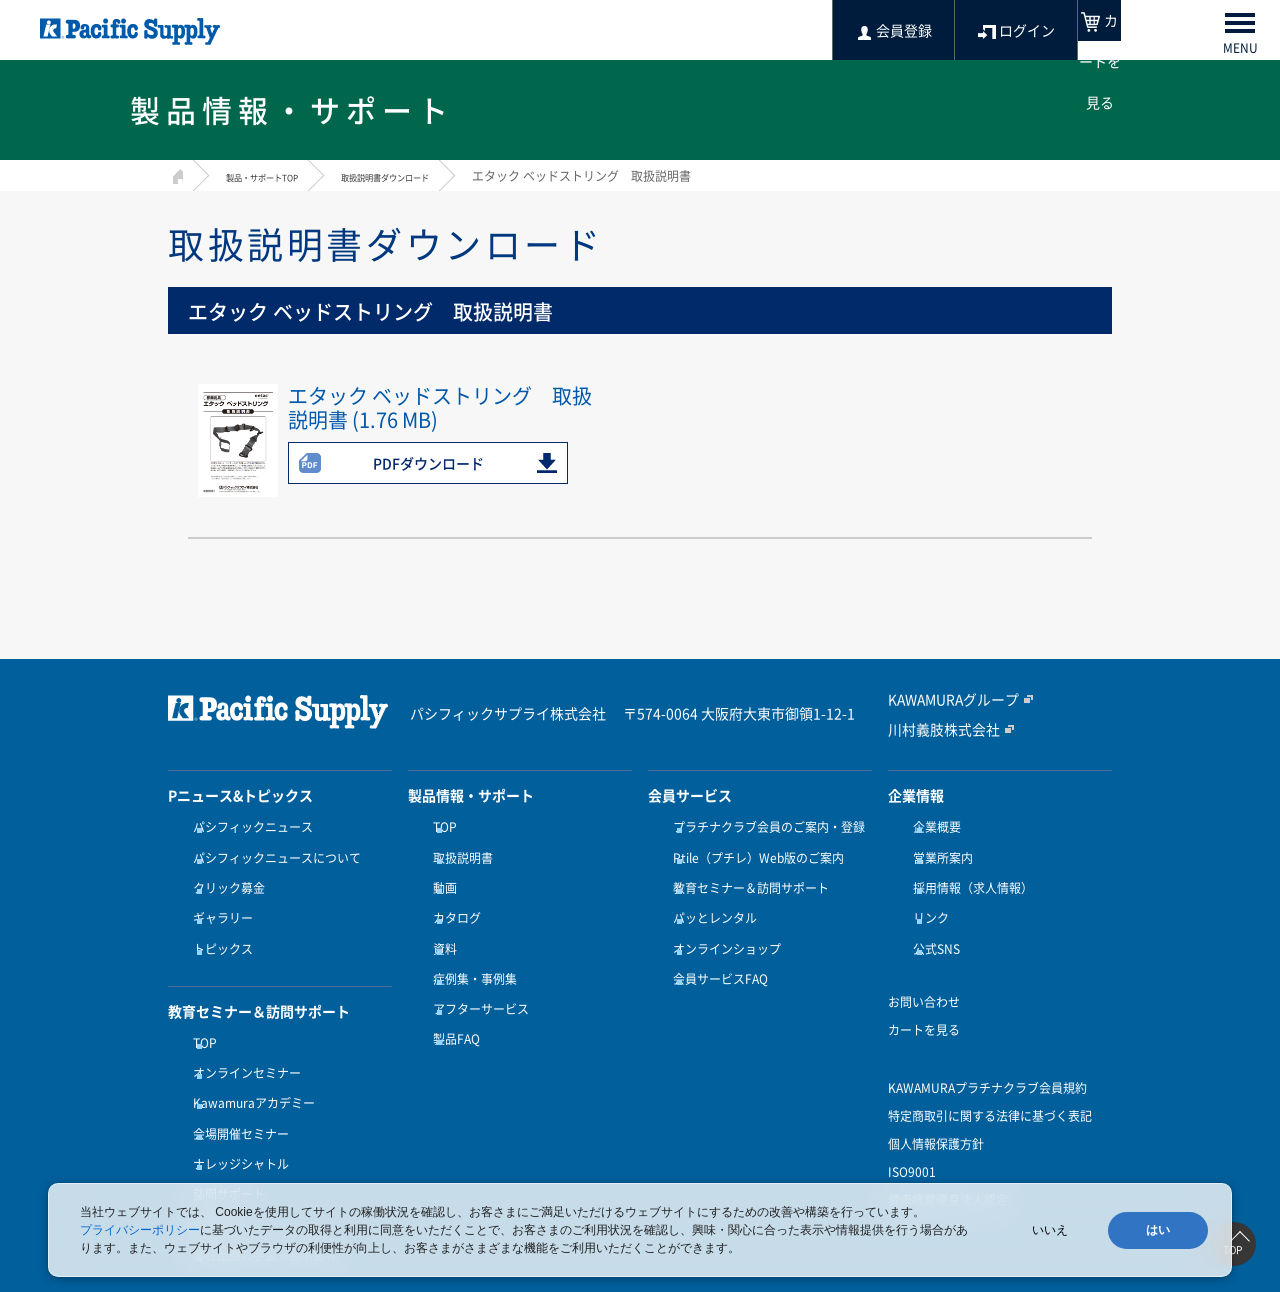 This screenshot has width=1280, height=1292. What do you see at coordinates (945, 700) in the screenshot?
I see `KAWAMURAグループ` at bounding box center [945, 700].